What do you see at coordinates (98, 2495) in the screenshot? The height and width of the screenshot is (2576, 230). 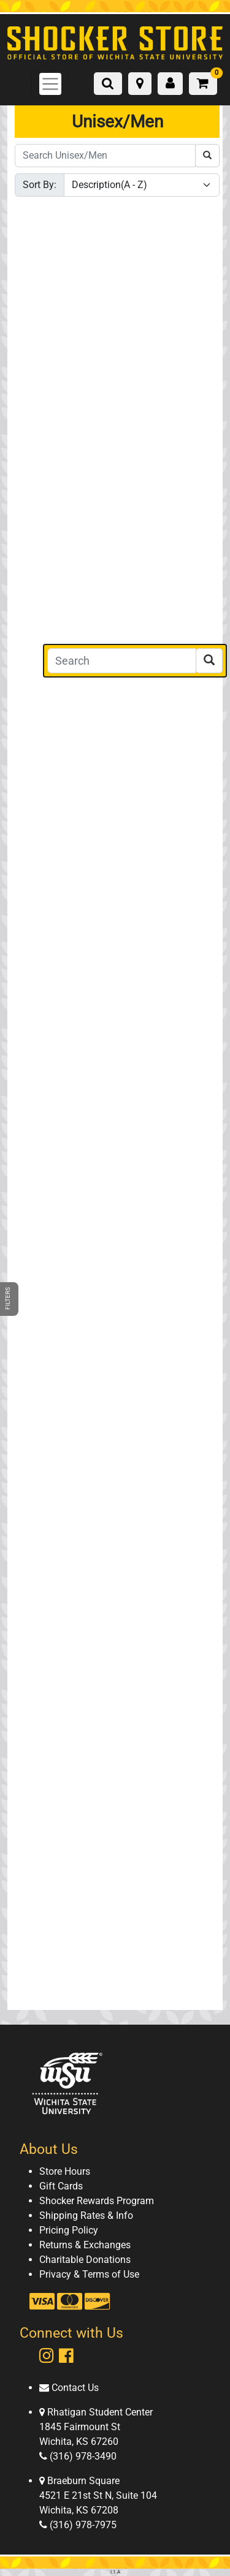 I see `Braeburn Square 4521 E 21st St N, Suite 104 Wichita, KS 67208` at bounding box center [98, 2495].